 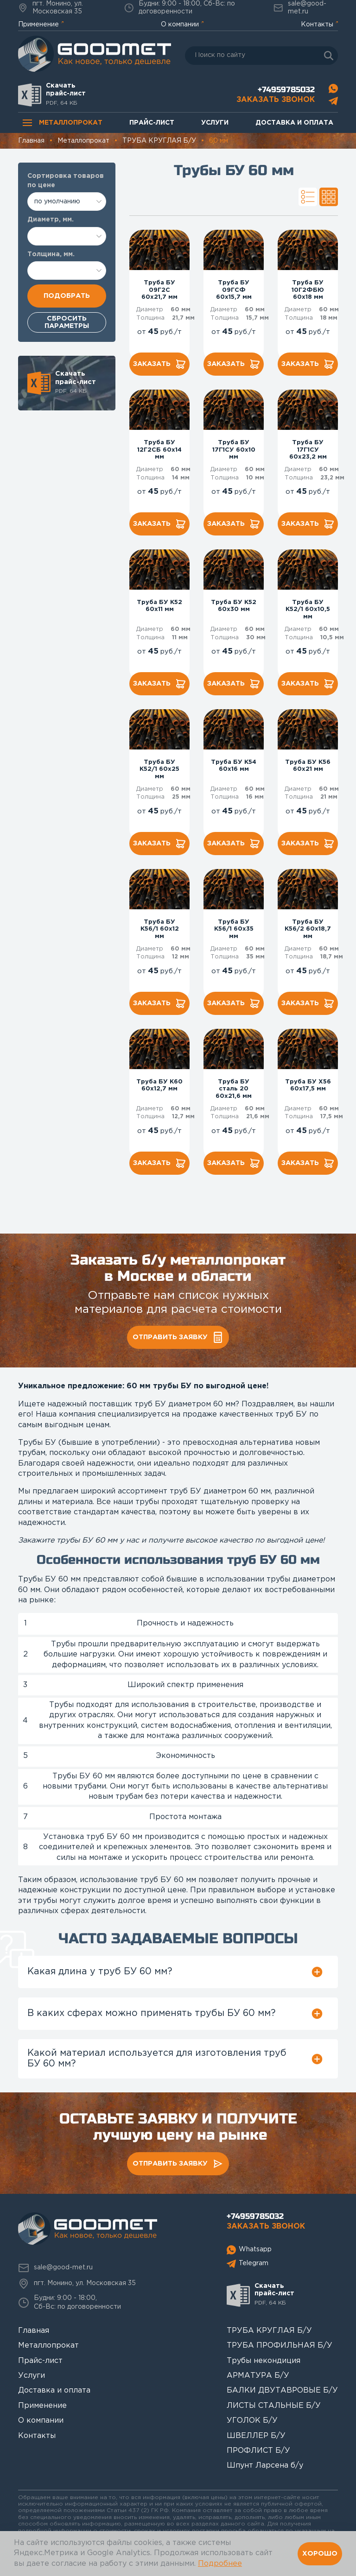 I want to click on Услуги, so click(x=215, y=123).